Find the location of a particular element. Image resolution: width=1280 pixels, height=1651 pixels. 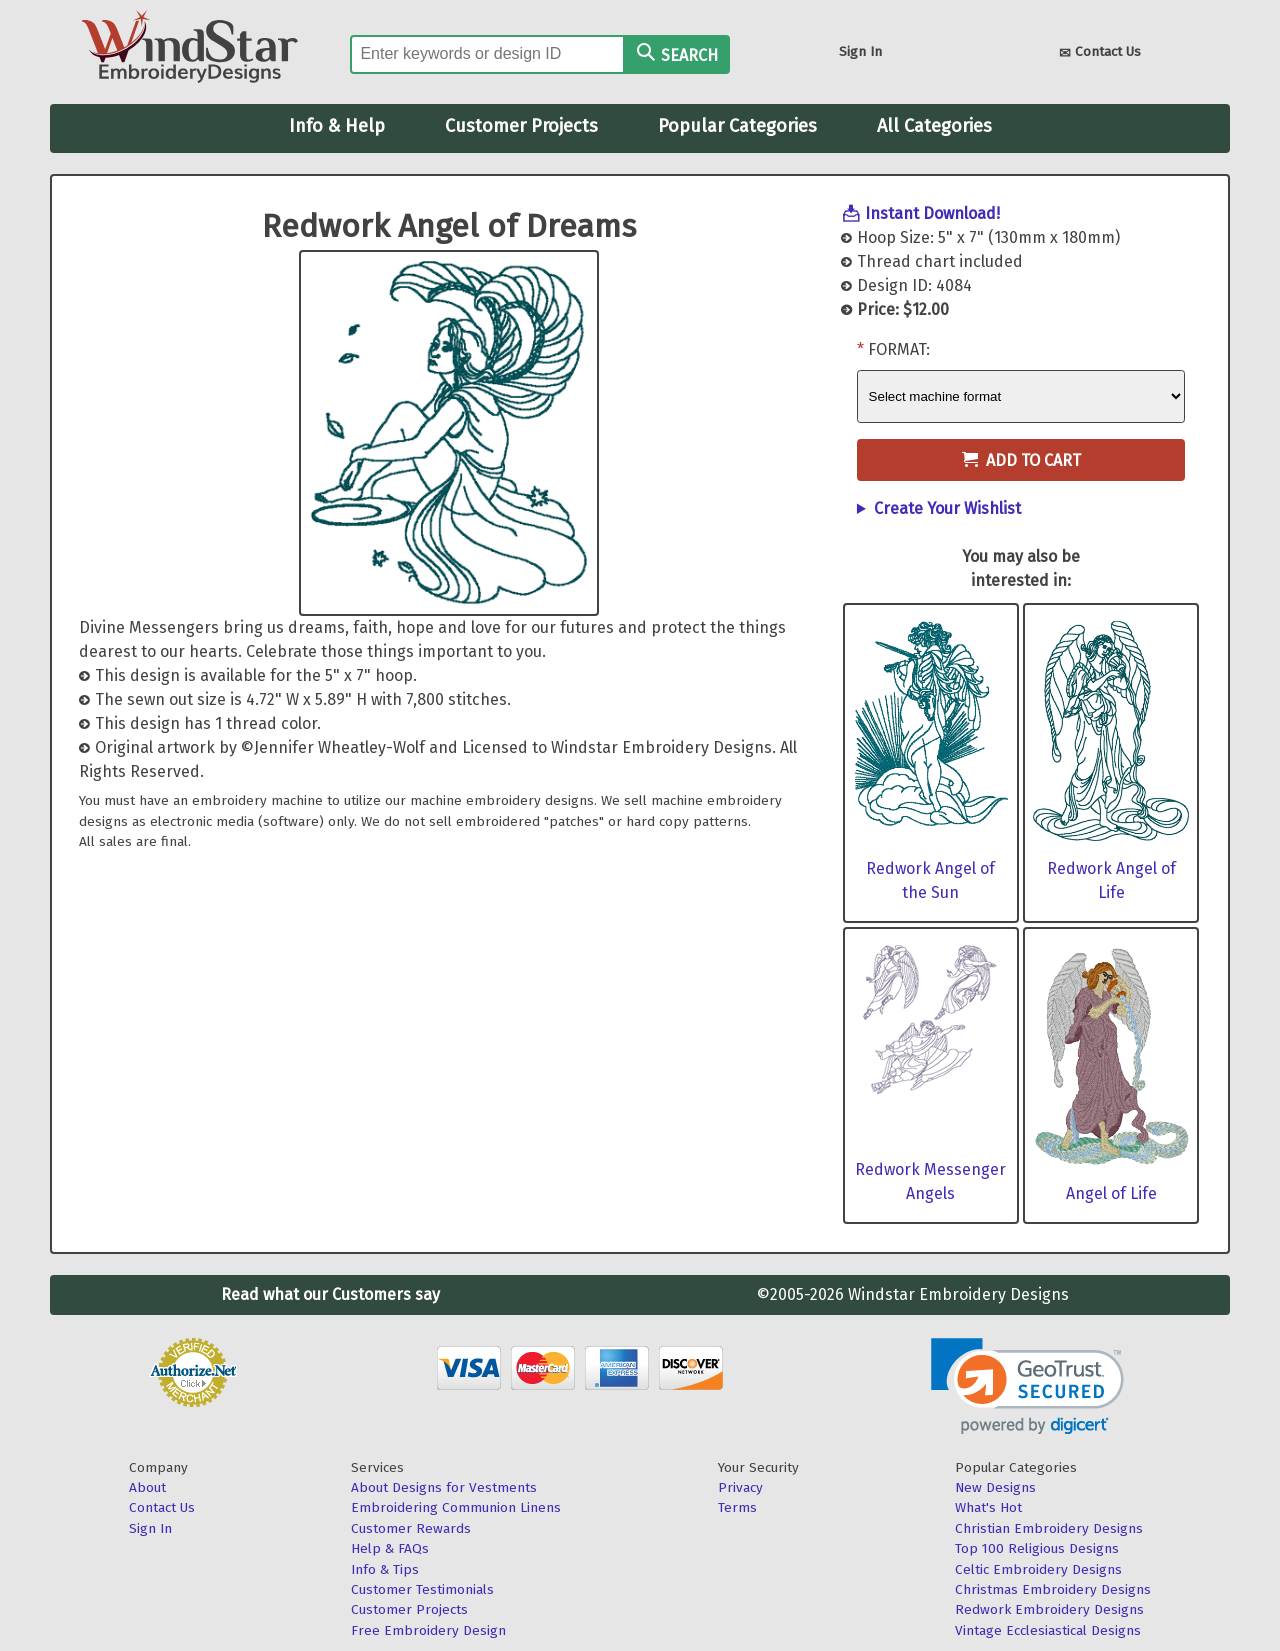

[link] is located at coordinates (1027, 1386).